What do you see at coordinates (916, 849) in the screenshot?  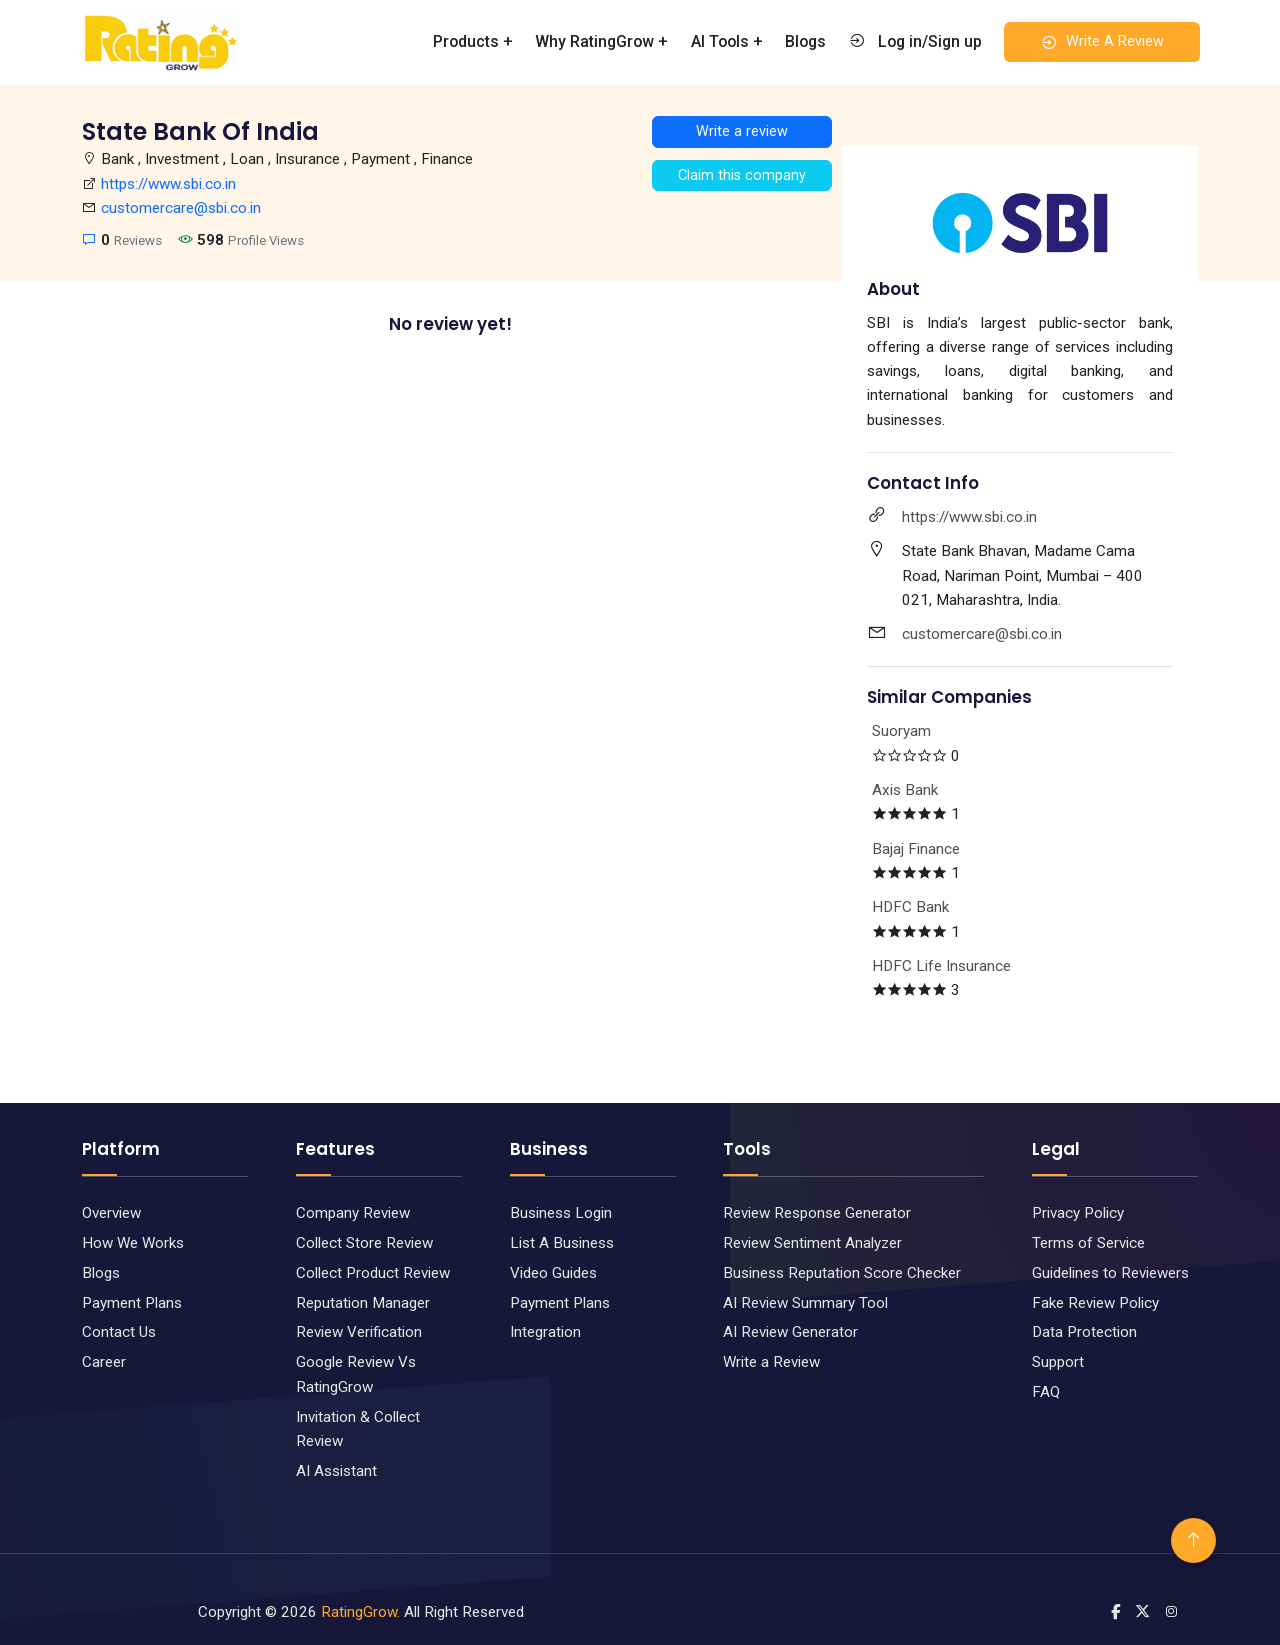 I see `Bajaj Finance` at bounding box center [916, 849].